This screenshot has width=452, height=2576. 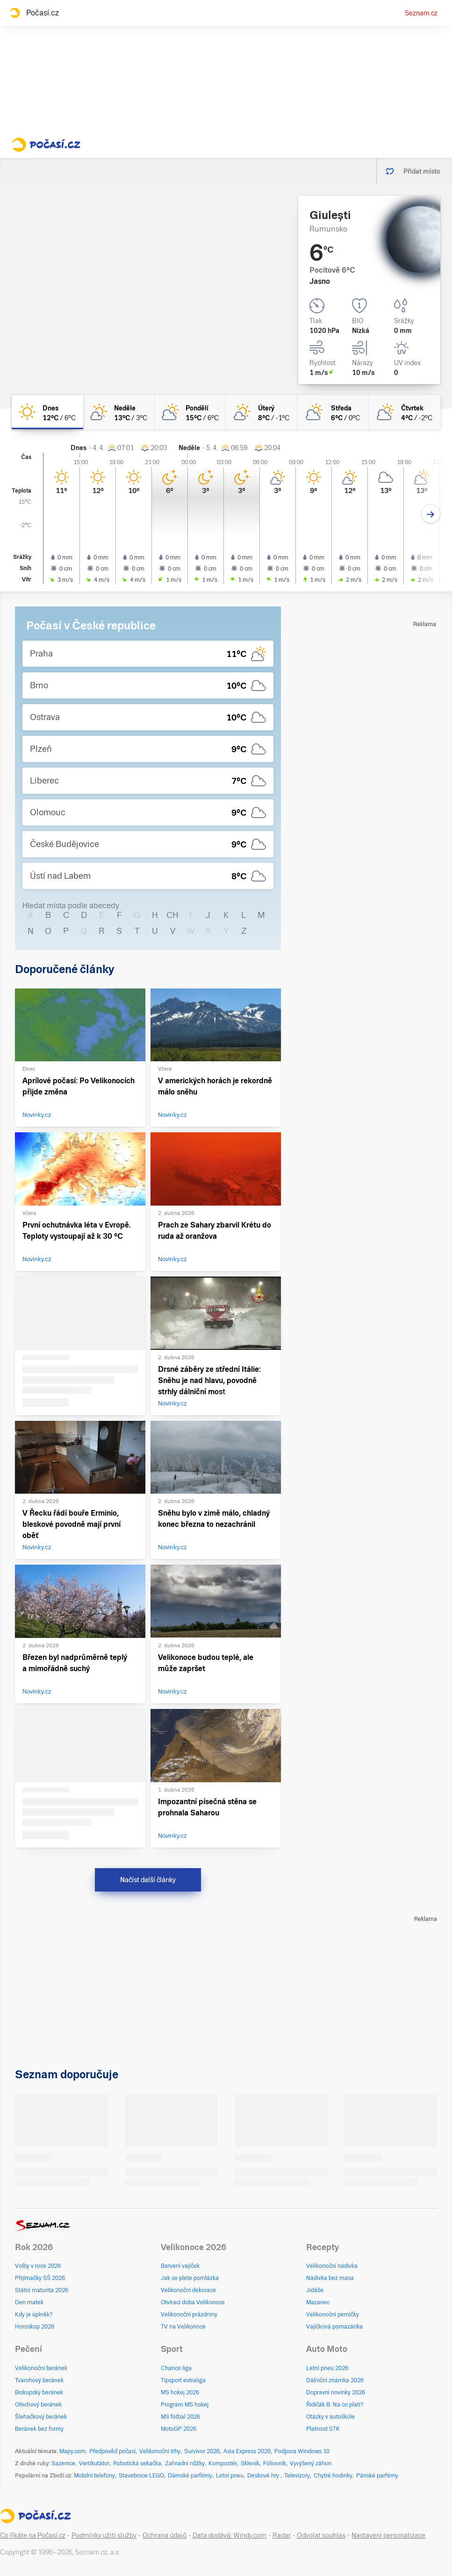 What do you see at coordinates (29, 2302) in the screenshot?
I see `Den matek` at bounding box center [29, 2302].